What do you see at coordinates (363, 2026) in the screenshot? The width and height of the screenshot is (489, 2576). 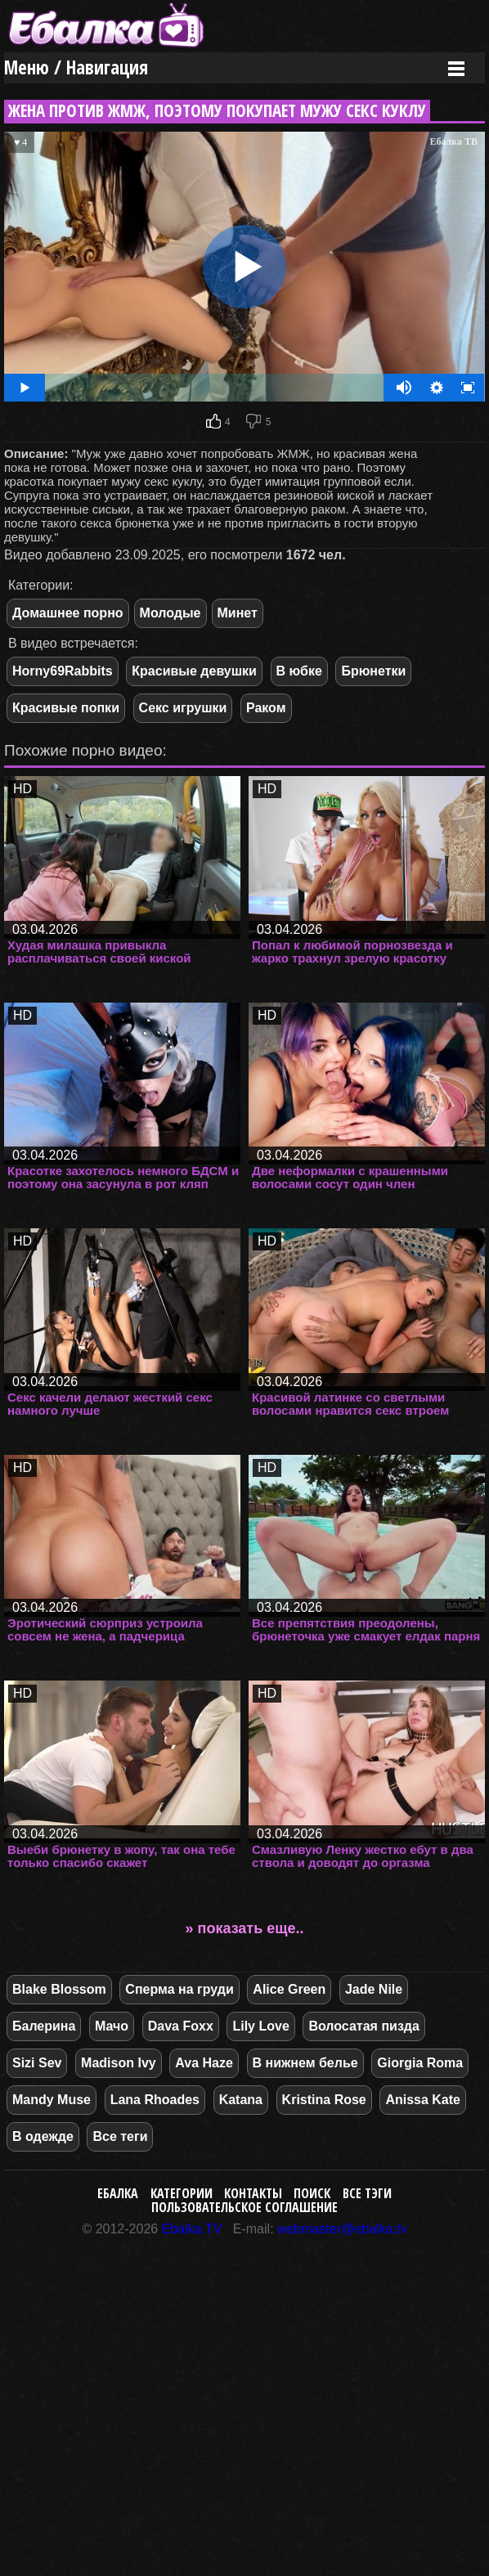 I see `Волосатая пизда` at bounding box center [363, 2026].